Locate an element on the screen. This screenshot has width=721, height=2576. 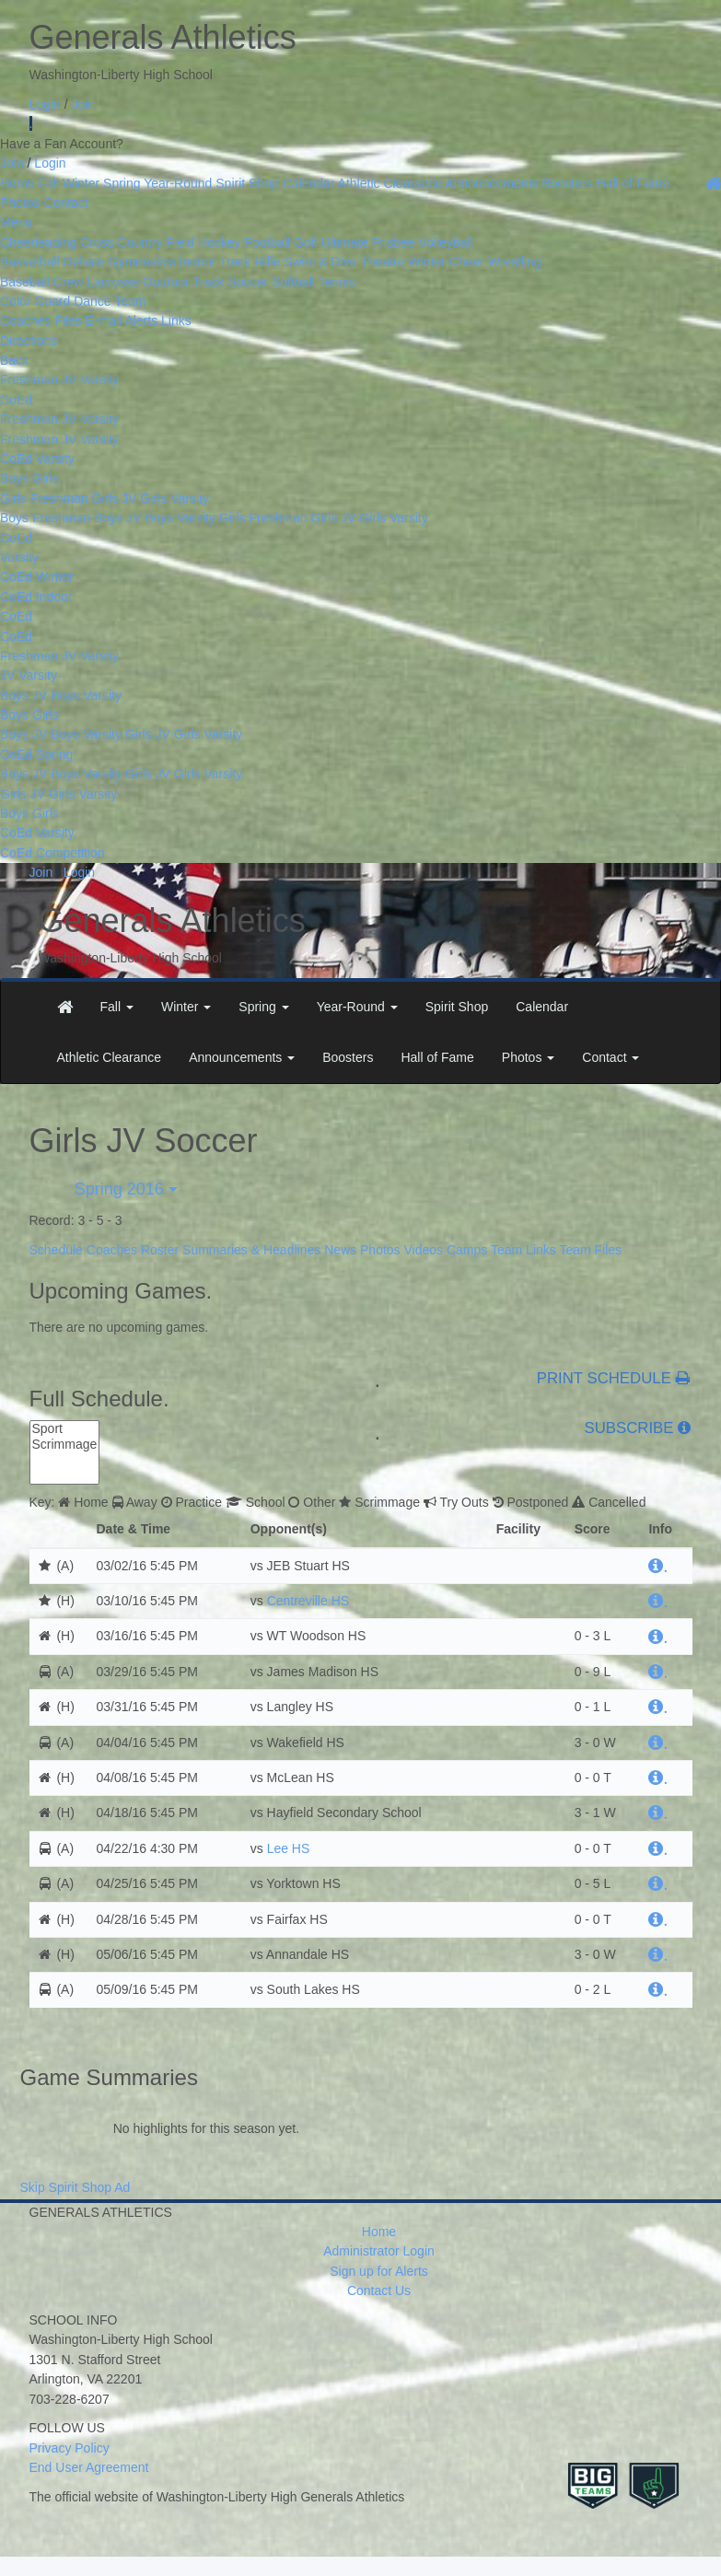
Fall [button] is located at coordinates (117, 1006).